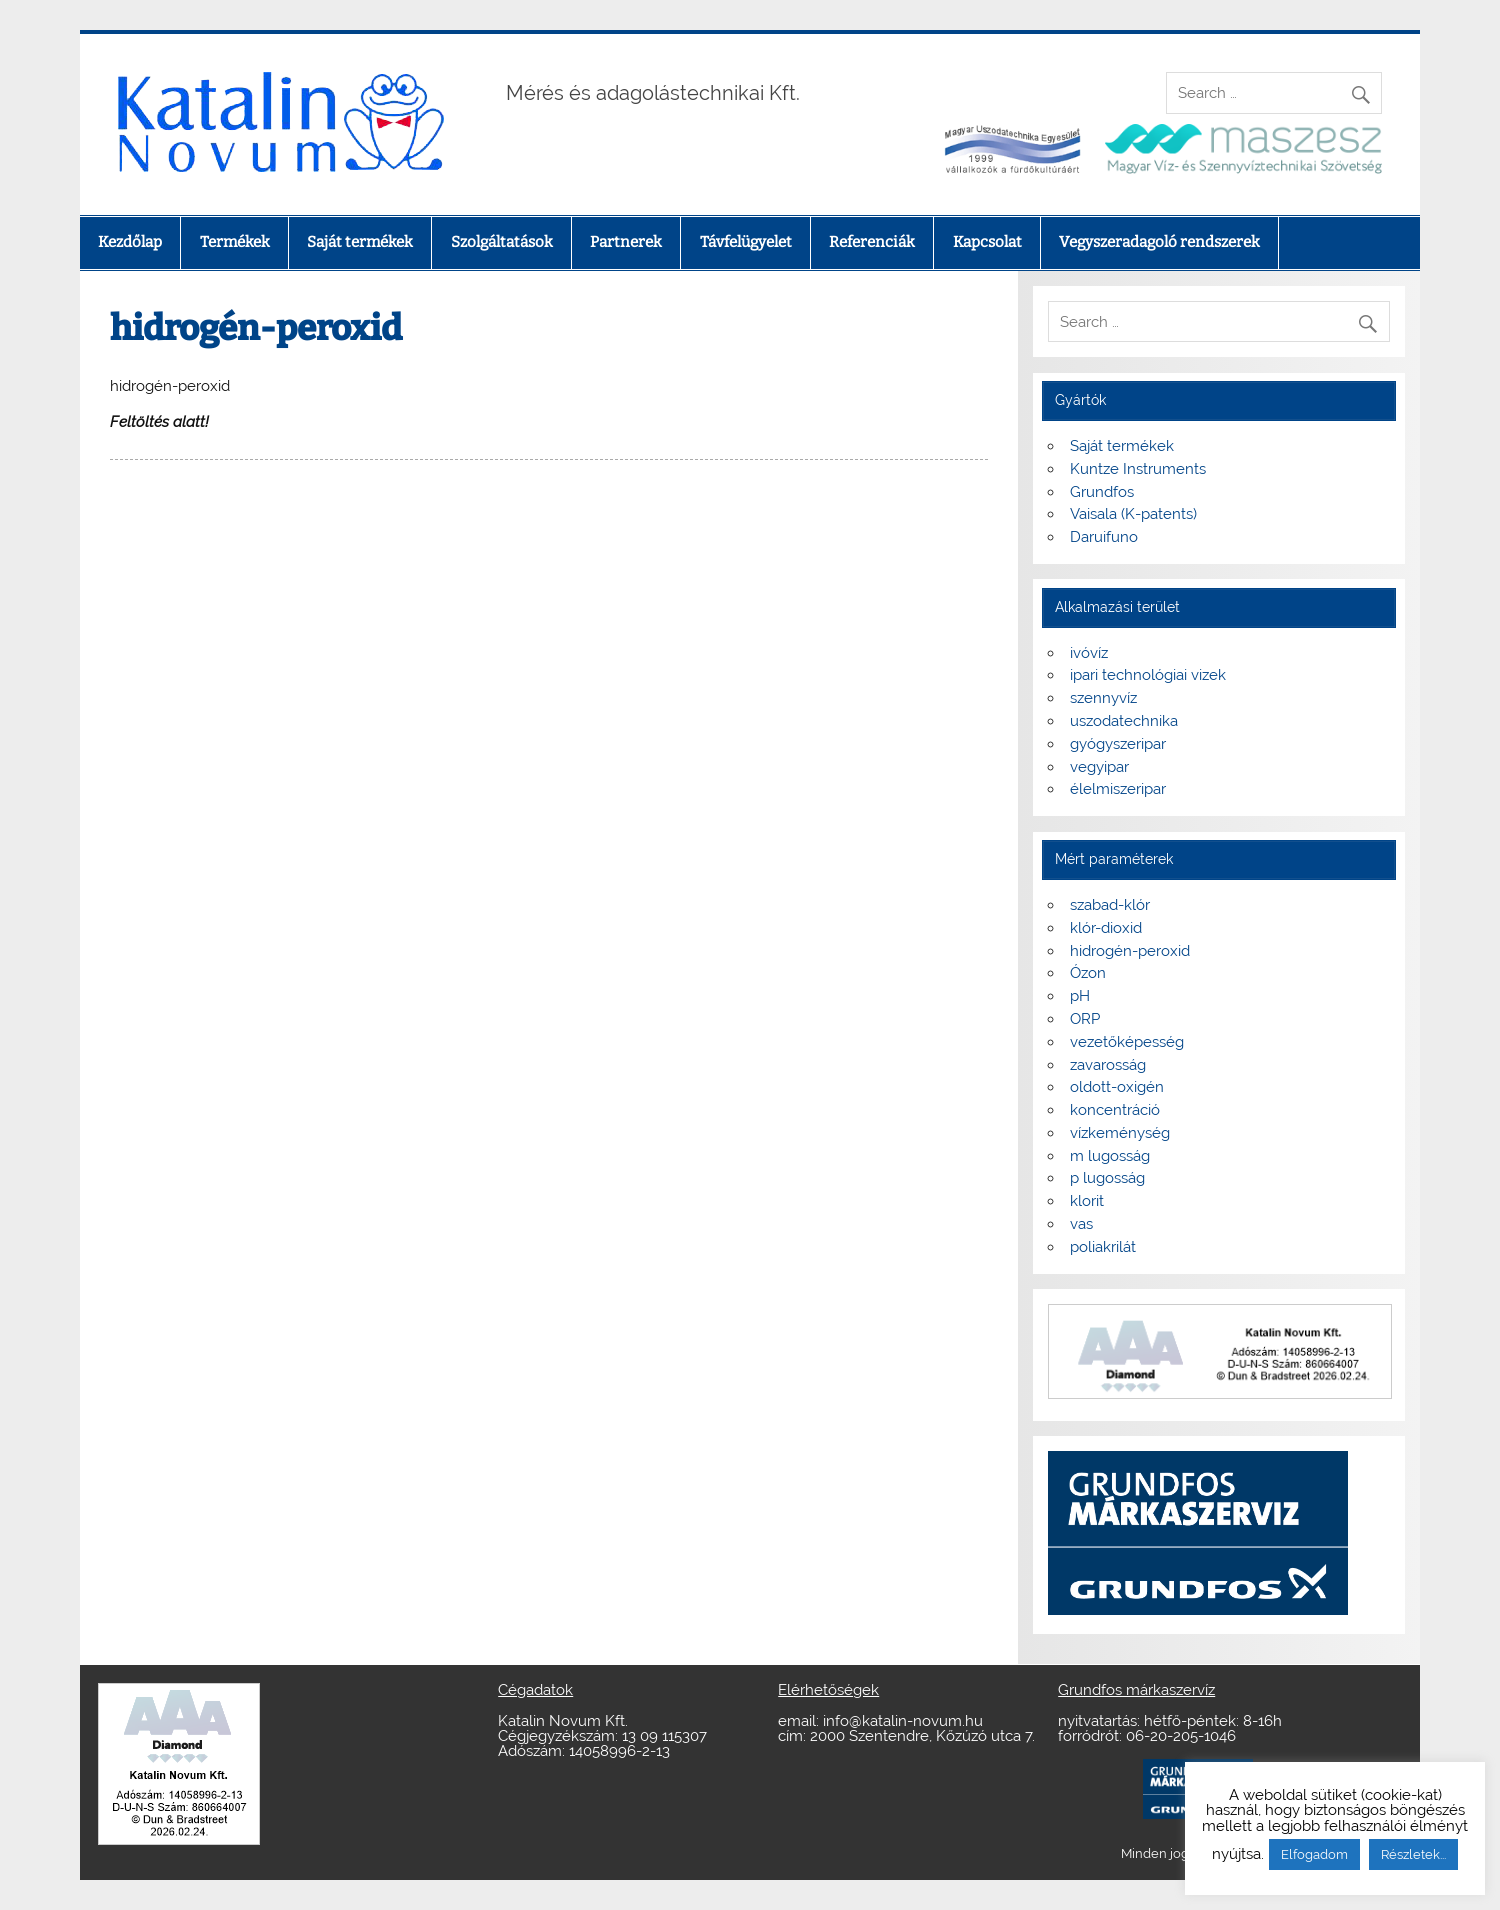 This screenshot has height=1910, width=1500. I want to click on hidrogén-peroxid, so click(1130, 951).